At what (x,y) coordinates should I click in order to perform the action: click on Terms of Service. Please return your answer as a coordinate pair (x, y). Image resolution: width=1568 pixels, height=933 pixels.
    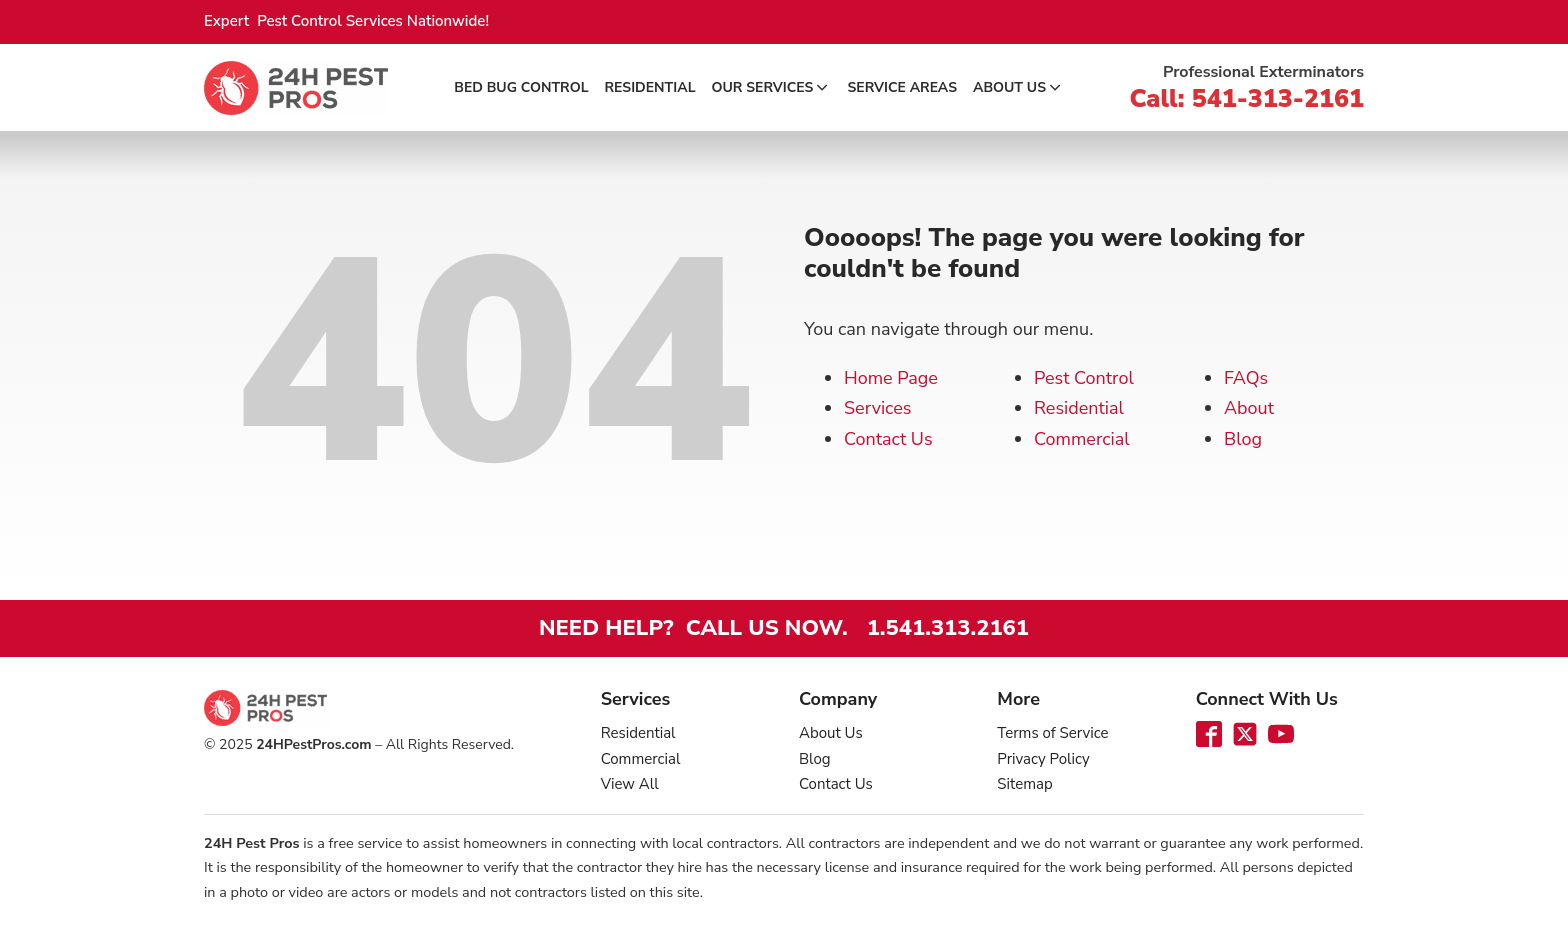
    Looking at the image, I should click on (1052, 733).